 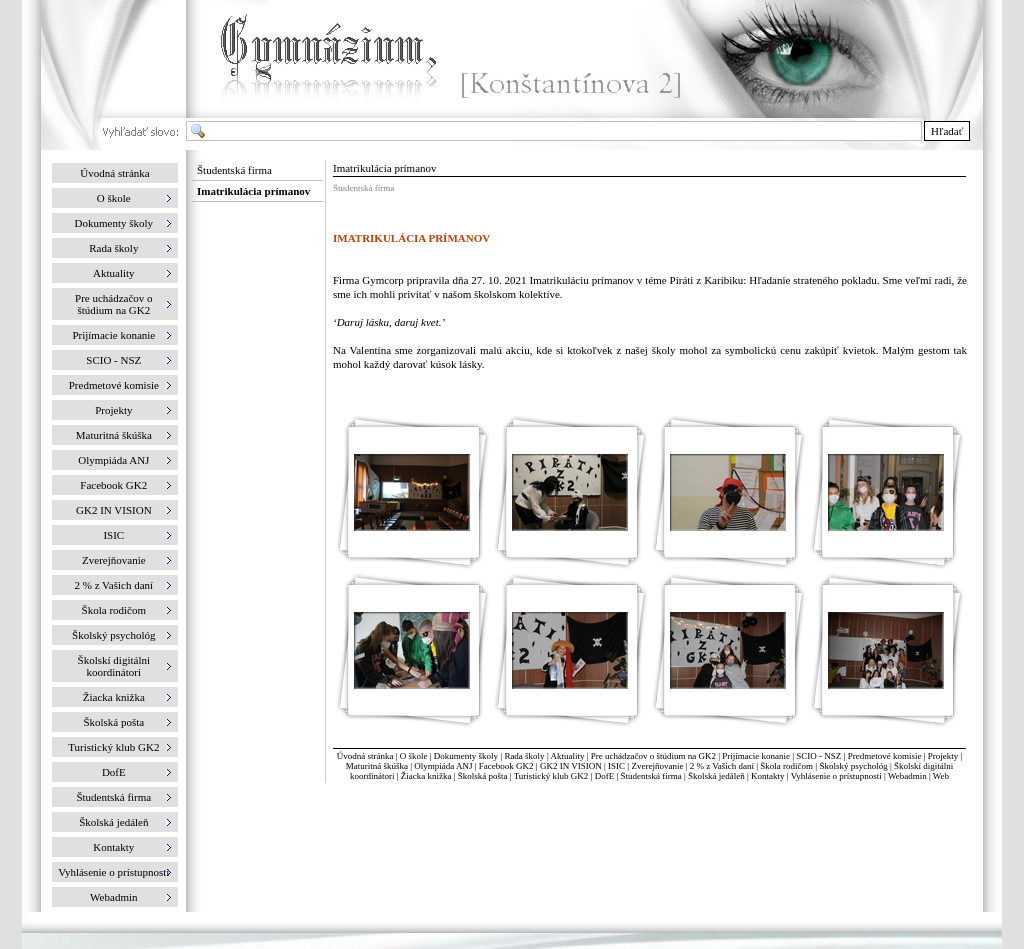 What do you see at coordinates (653, 756) in the screenshot?
I see `Pre uchádzačov o štúdium na GK2` at bounding box center [653, 756].